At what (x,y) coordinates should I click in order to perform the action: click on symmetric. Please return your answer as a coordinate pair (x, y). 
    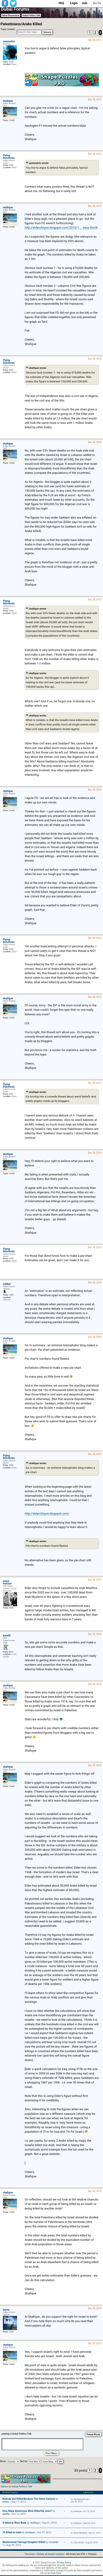
    Looking at the image, I should click on (9, 41).